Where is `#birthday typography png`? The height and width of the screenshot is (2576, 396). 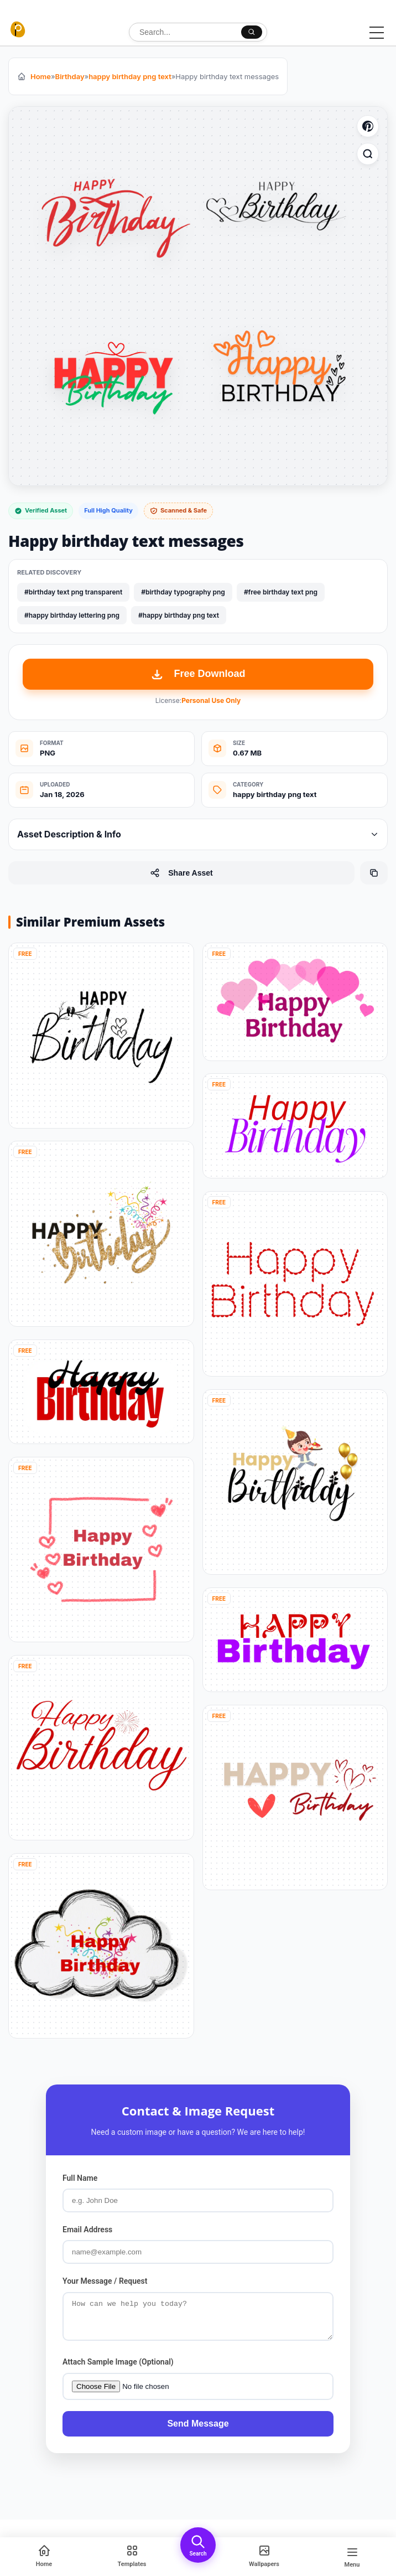 #birthday typography png is located at coordinates (183, 592).